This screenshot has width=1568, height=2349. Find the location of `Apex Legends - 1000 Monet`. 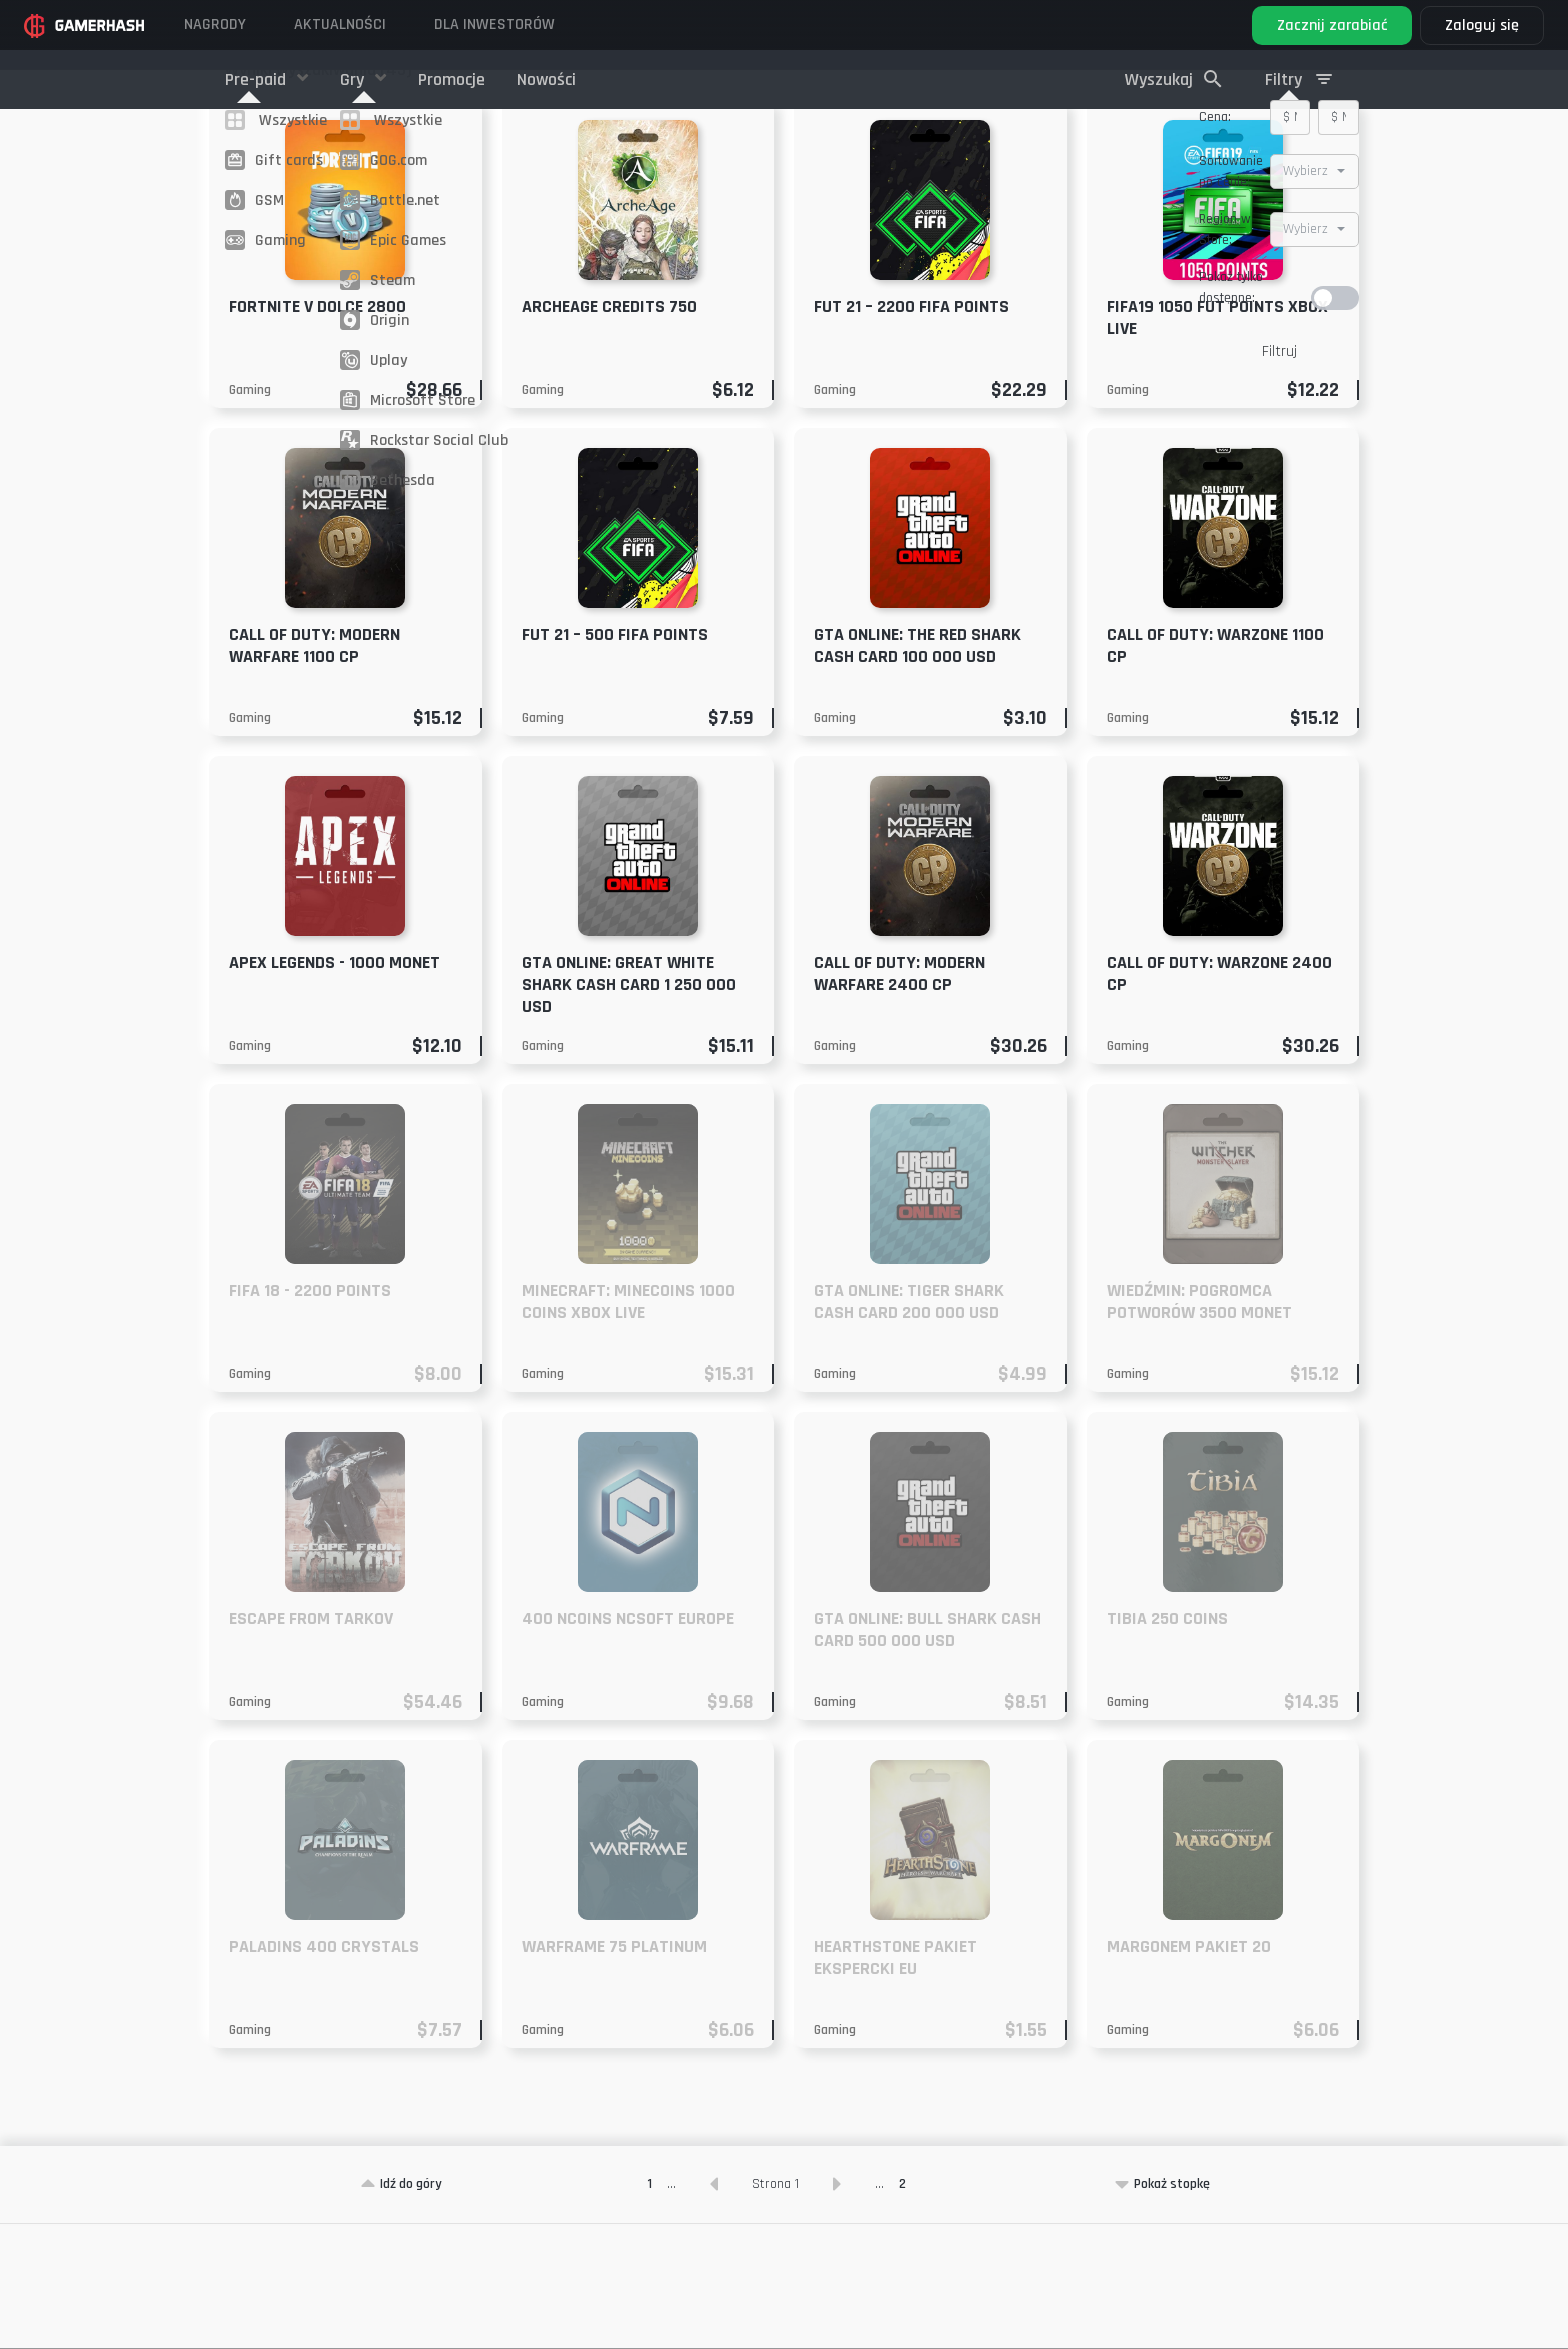

Apex Legends - 1000 Monet is located at coordinates (334, 1087).